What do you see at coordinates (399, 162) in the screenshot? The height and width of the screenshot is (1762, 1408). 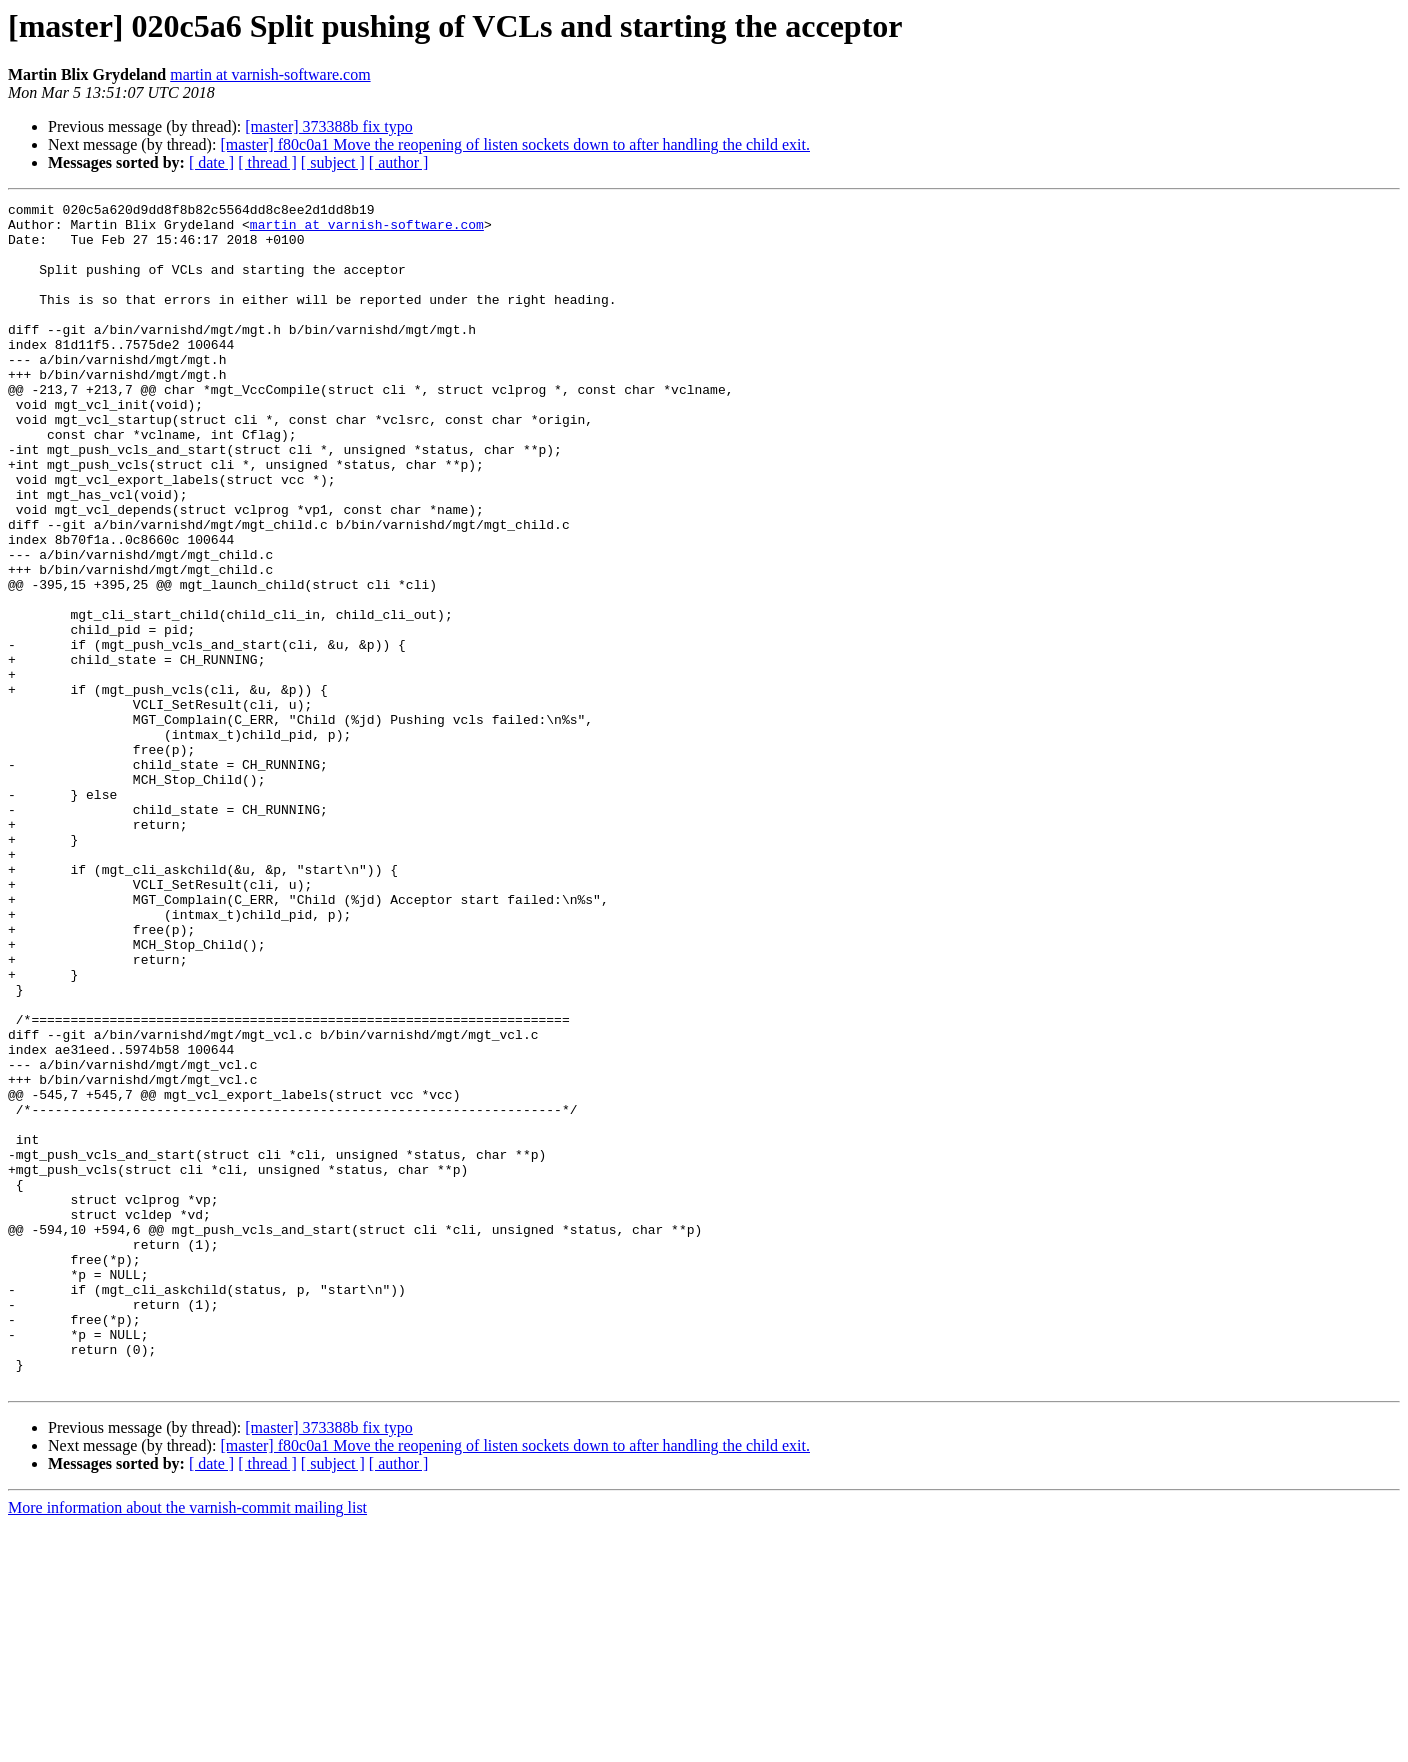 I see `[ author ]` at bounding box center [399, 162].